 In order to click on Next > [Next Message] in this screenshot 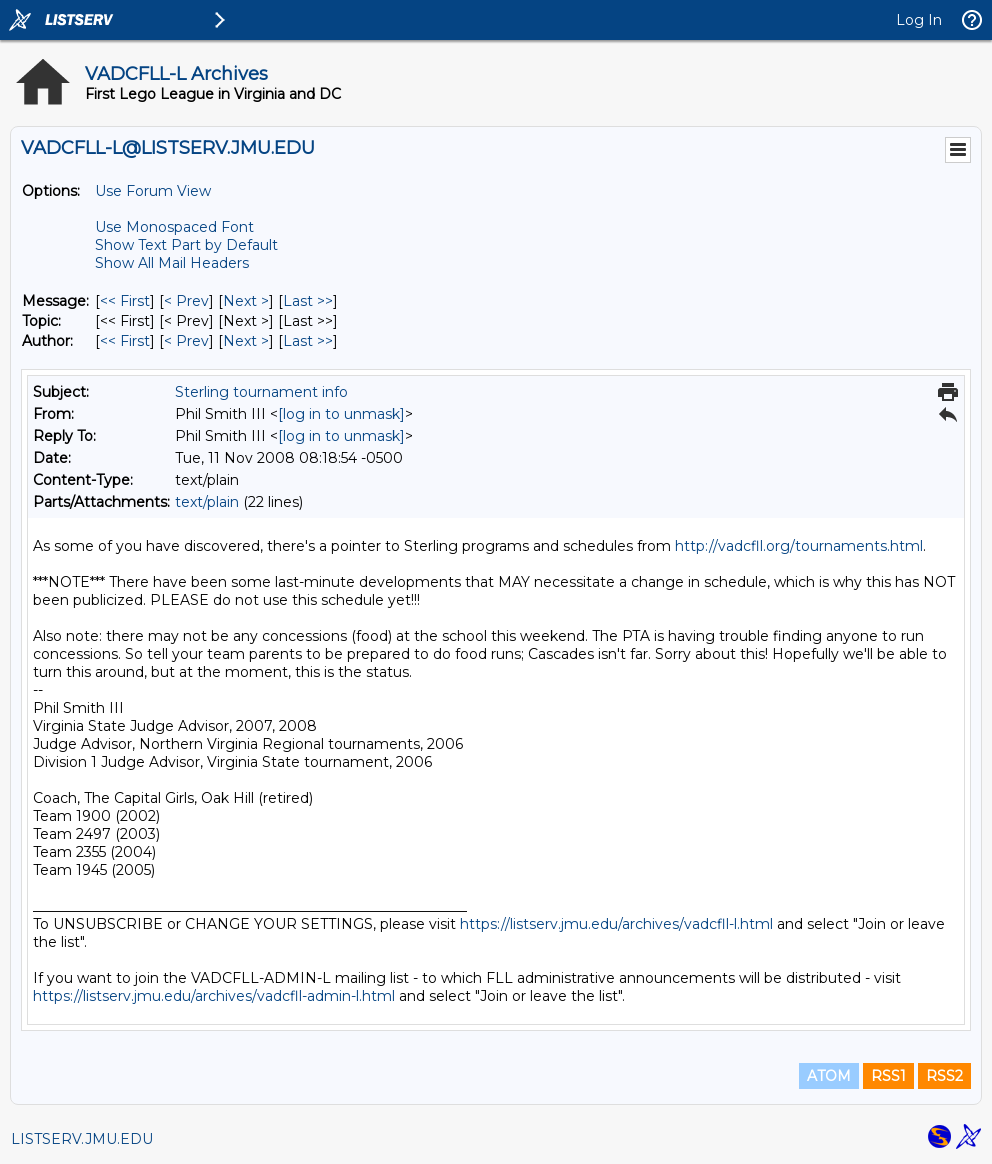, I will do `click(246, 301)`.